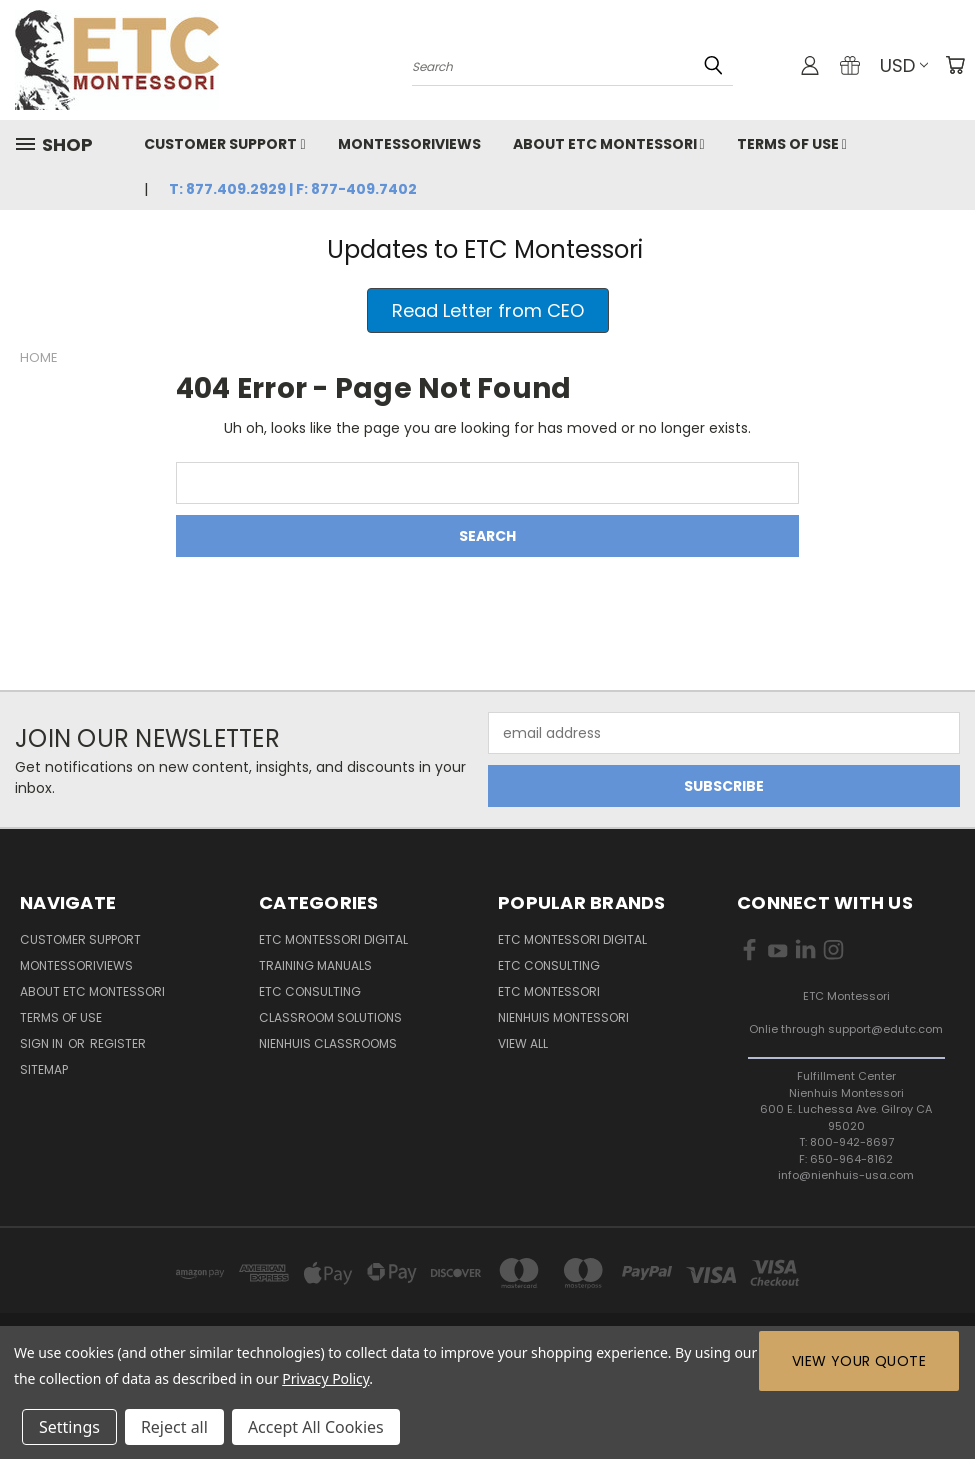 The image size is (975, 1459). What do you see at coordinates (409, 144) in the screenshot?
I see `MontessoriViews` at bounding box center [409, 144].